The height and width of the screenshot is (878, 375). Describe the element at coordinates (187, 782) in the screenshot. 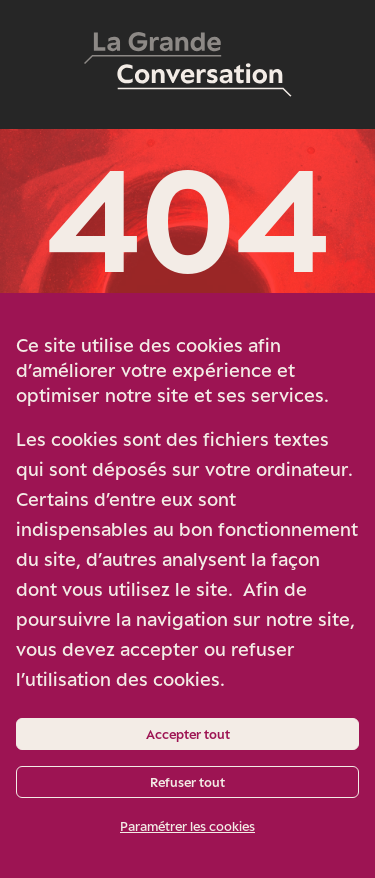

I see `Refuser tout` at that location.